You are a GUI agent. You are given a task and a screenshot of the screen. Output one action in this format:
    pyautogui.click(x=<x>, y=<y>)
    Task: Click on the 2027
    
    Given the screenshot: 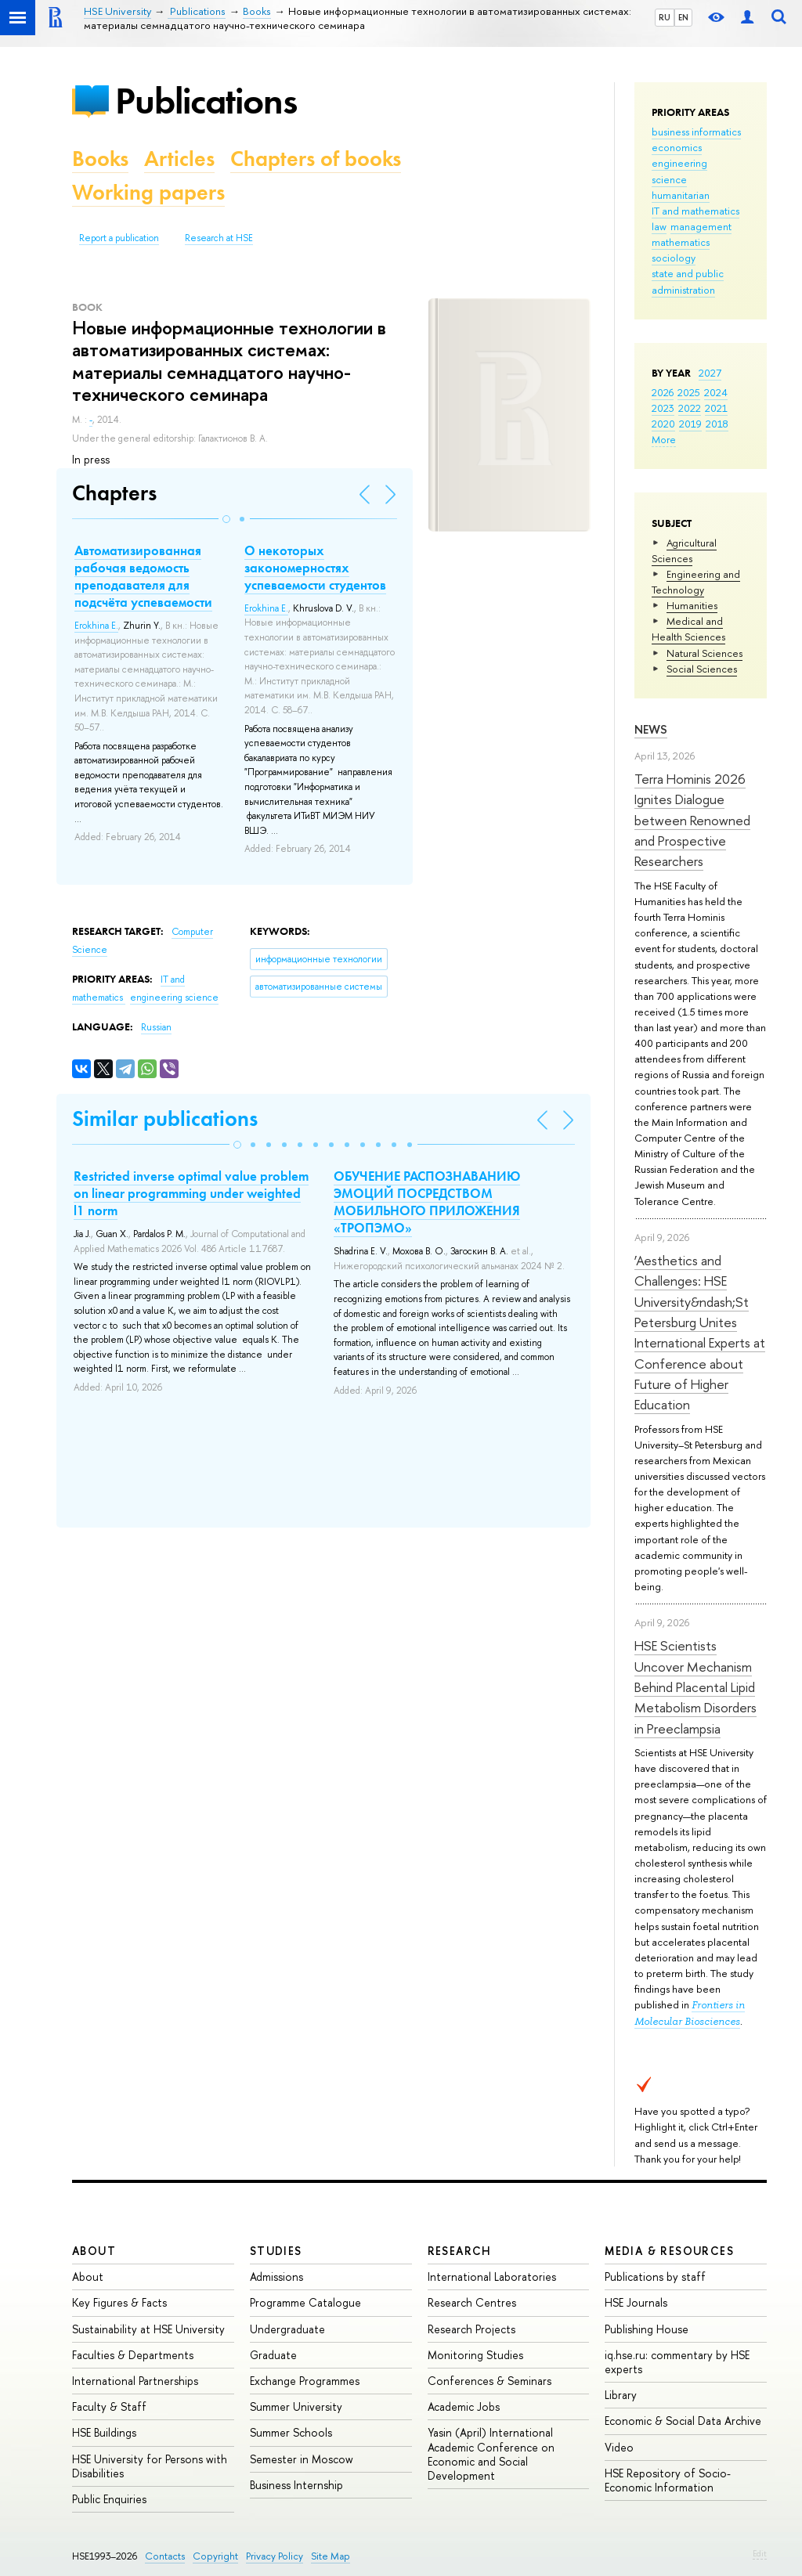 What is the action you would take?
    pyautogui.click(x=710, y=373)
    